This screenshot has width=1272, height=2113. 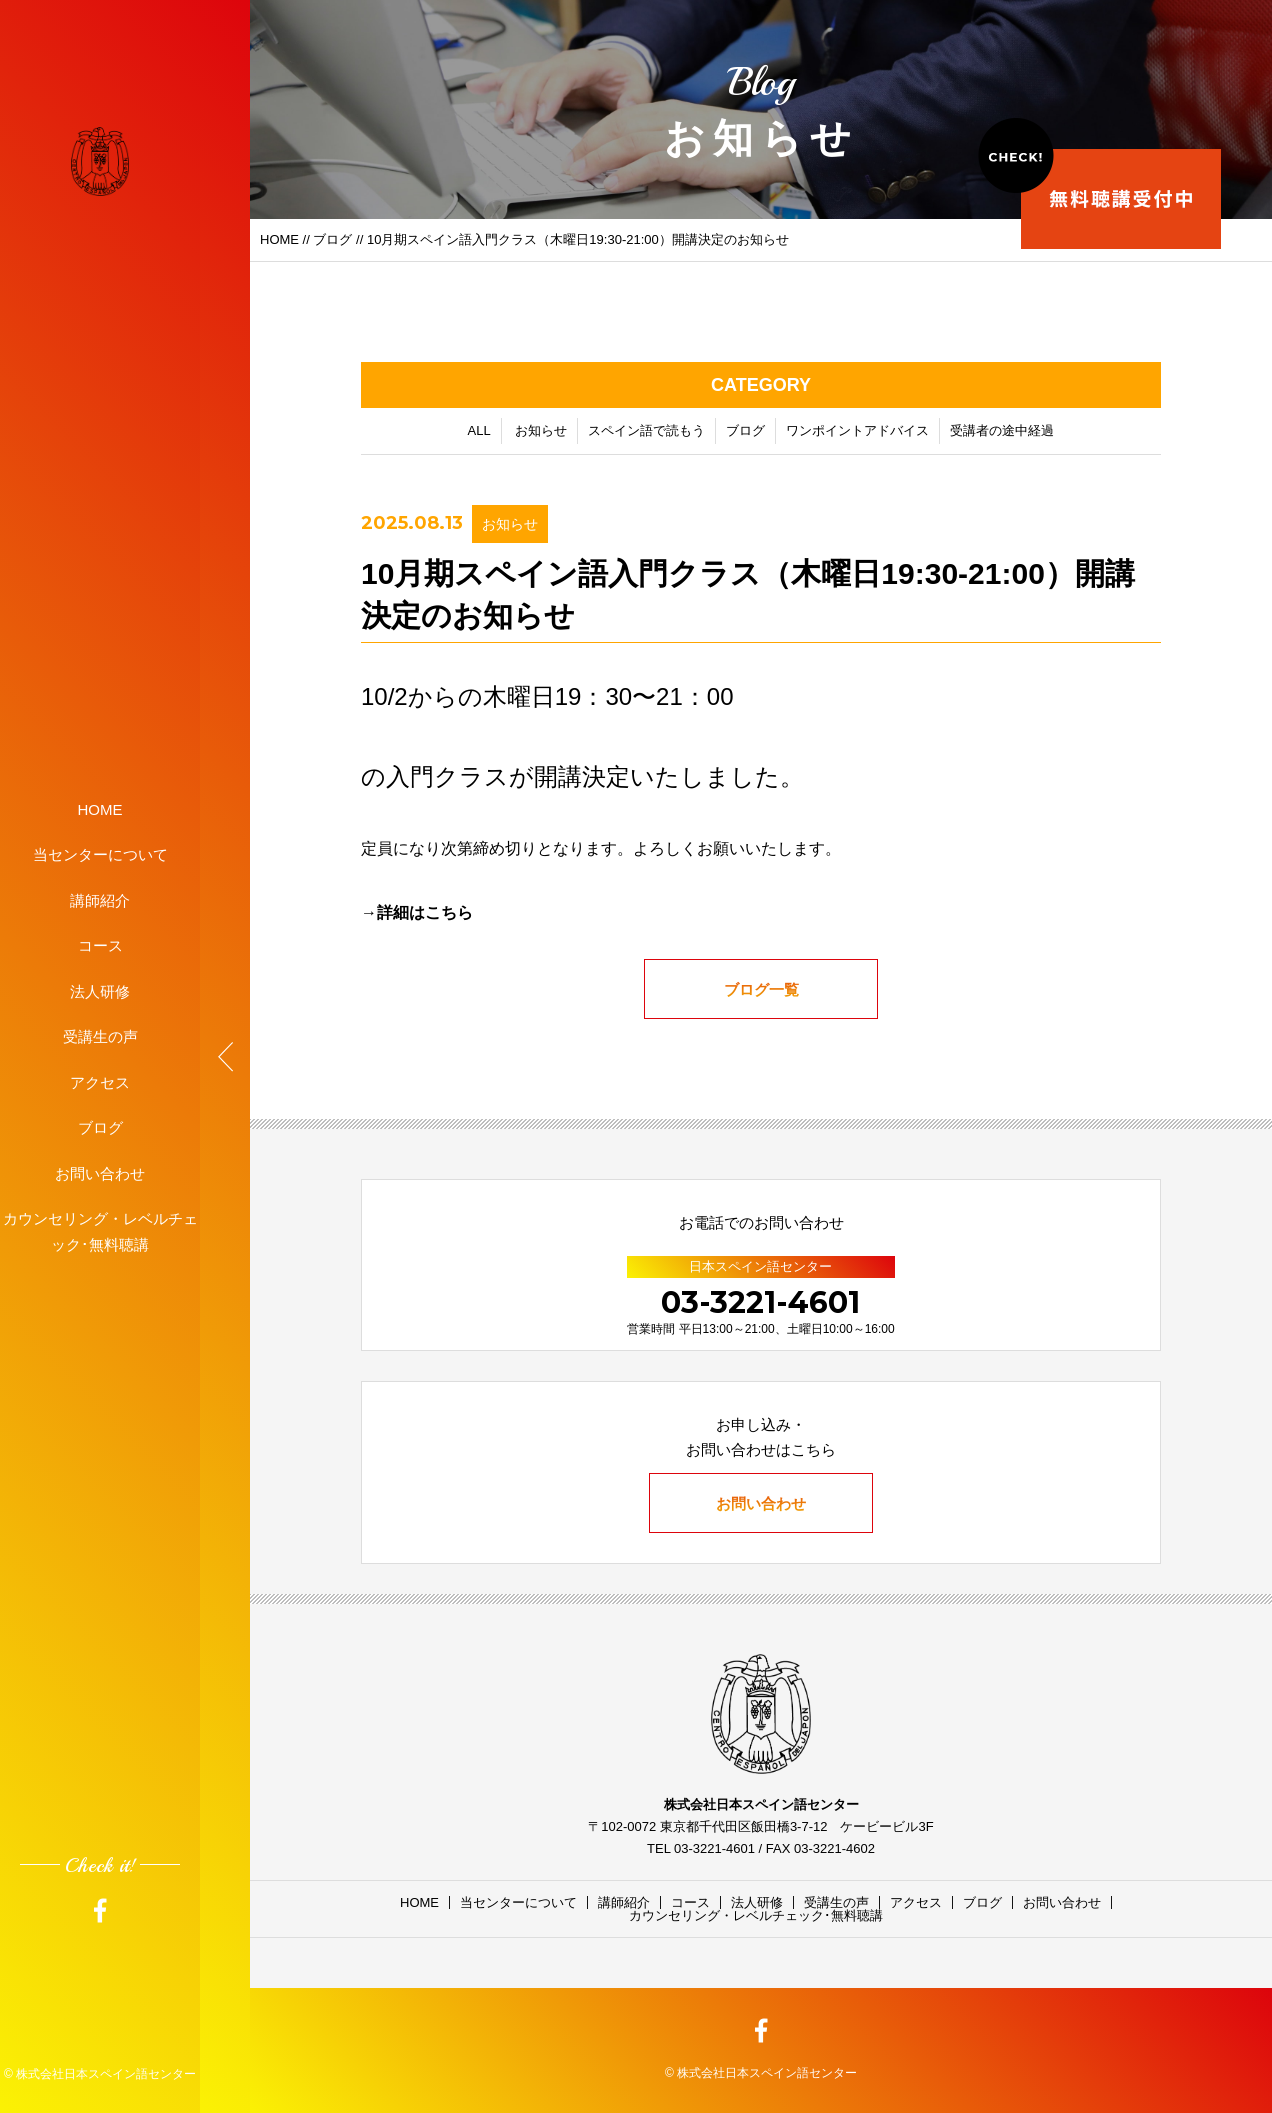 I want to click on お知らせ, so click(x=541, y=433).